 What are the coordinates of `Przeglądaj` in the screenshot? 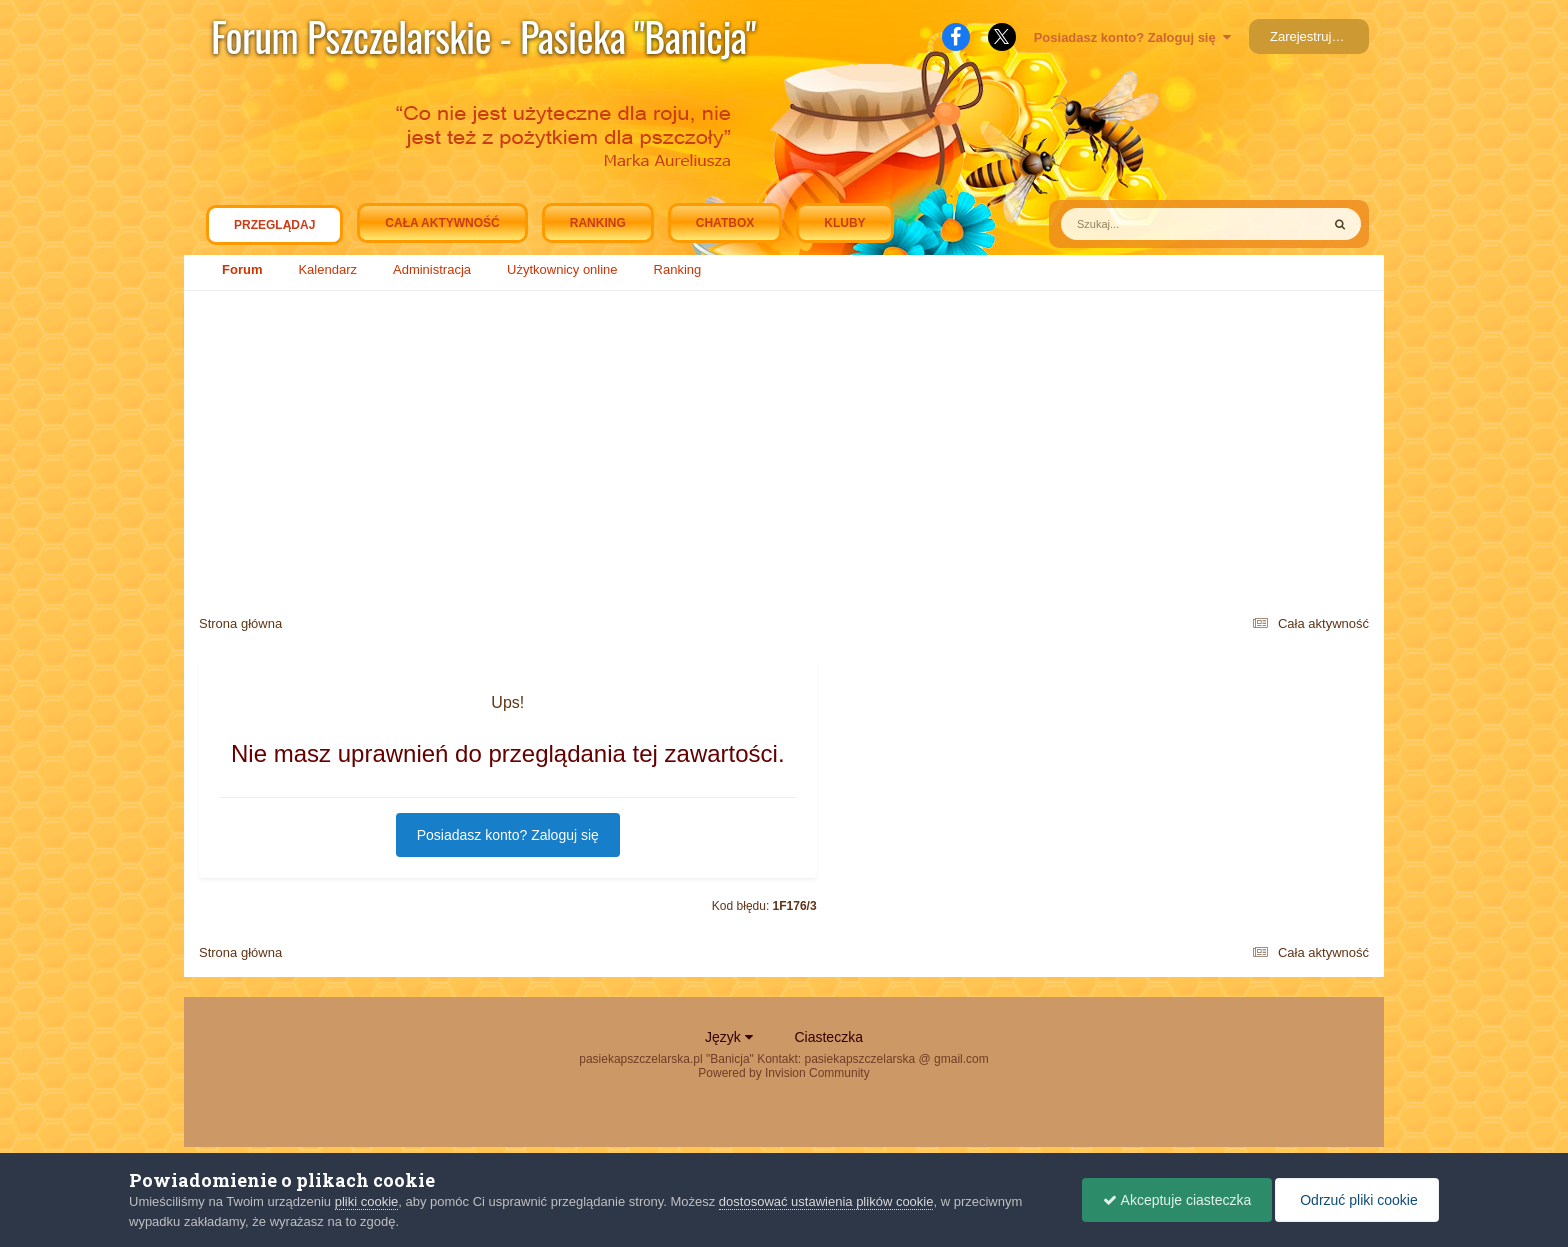 It's located at (274, 230).